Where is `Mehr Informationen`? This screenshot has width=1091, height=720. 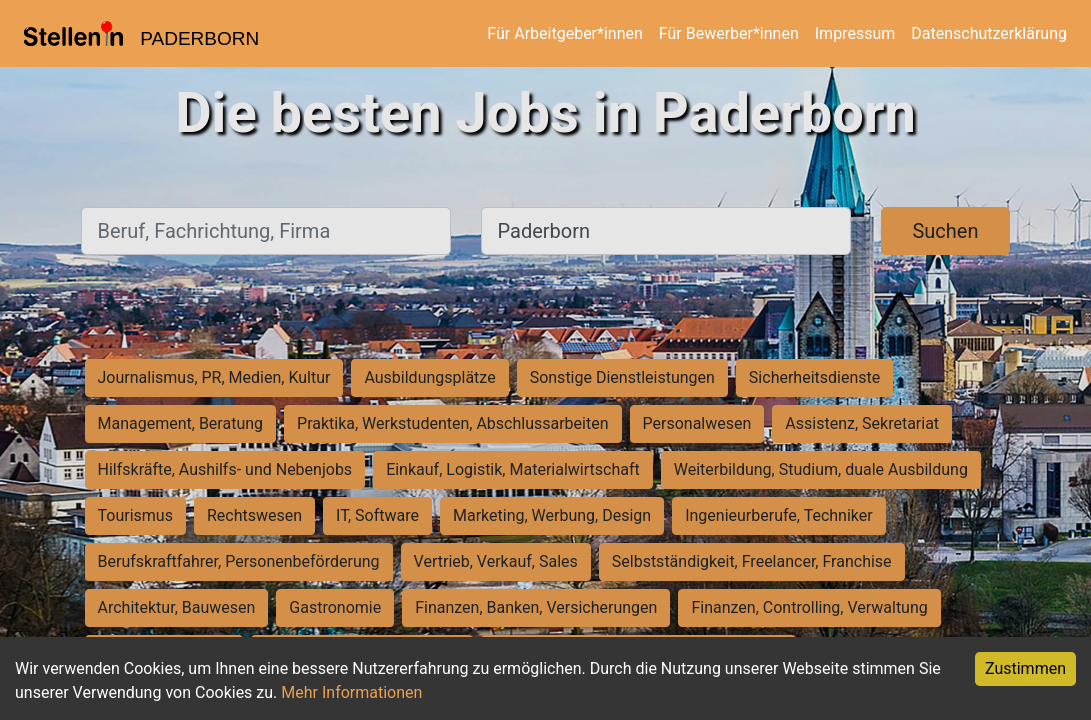
Mehr Informationen is located at coordinates (351, 692).